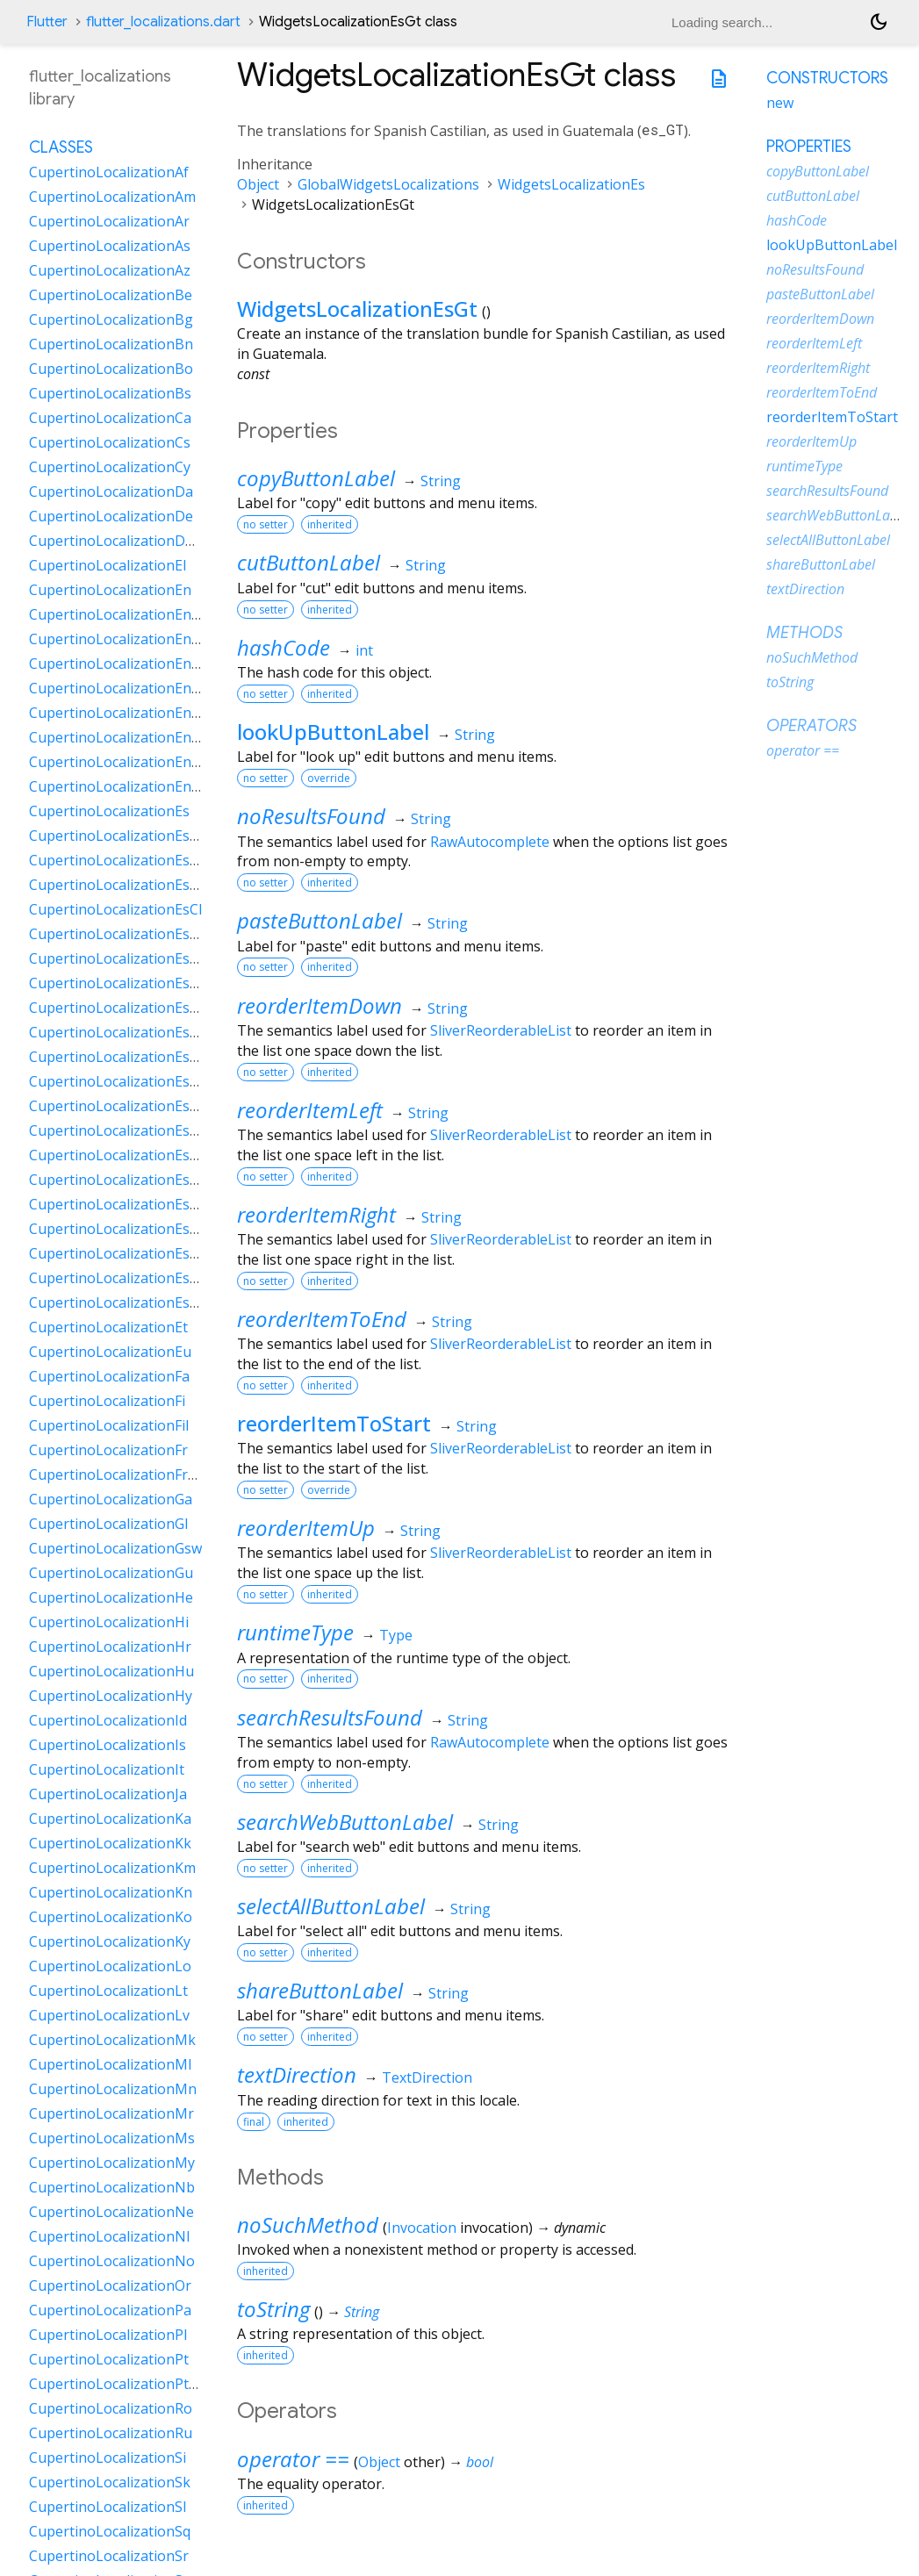 This screenshot has height=2576, width=919. Describe the element at coordinates (320, 1990) in the screenshot. I see `shareButtonLabel` at that location.